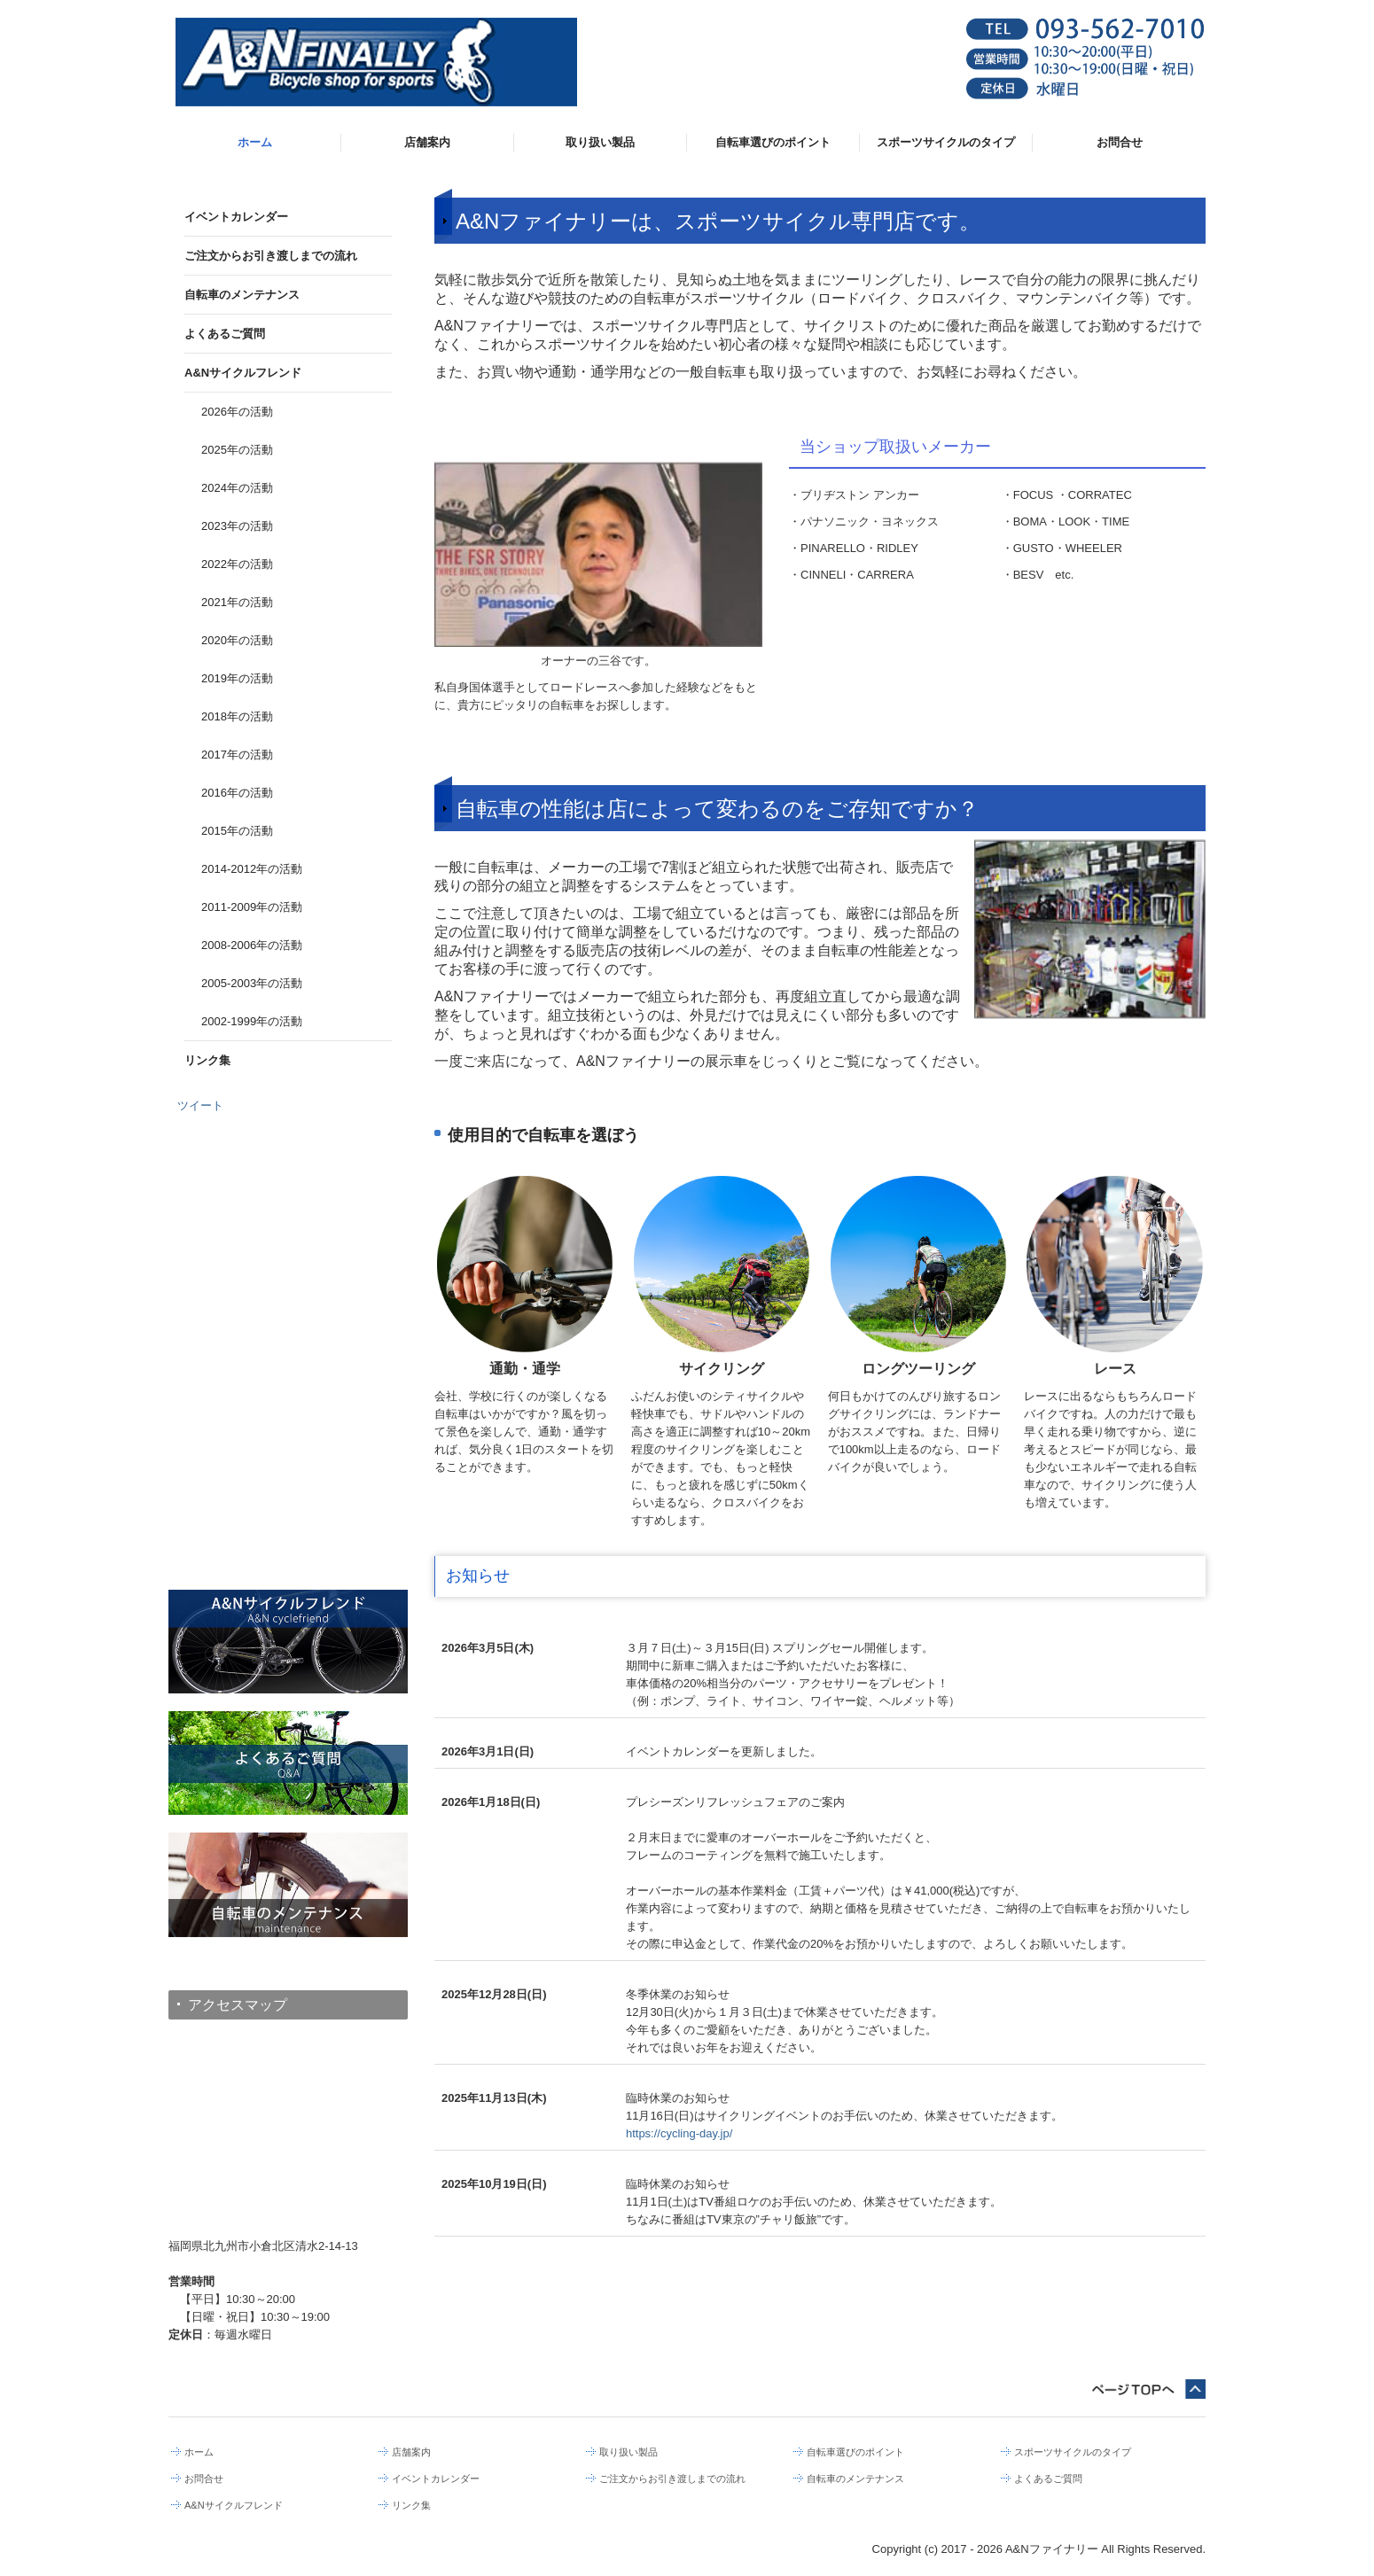 This screenshot has width=1374, height=2576. What do you see at coordinates (237, 754) in the screenshot?
I see `2017年の活動` at bounding box center [237, 754].